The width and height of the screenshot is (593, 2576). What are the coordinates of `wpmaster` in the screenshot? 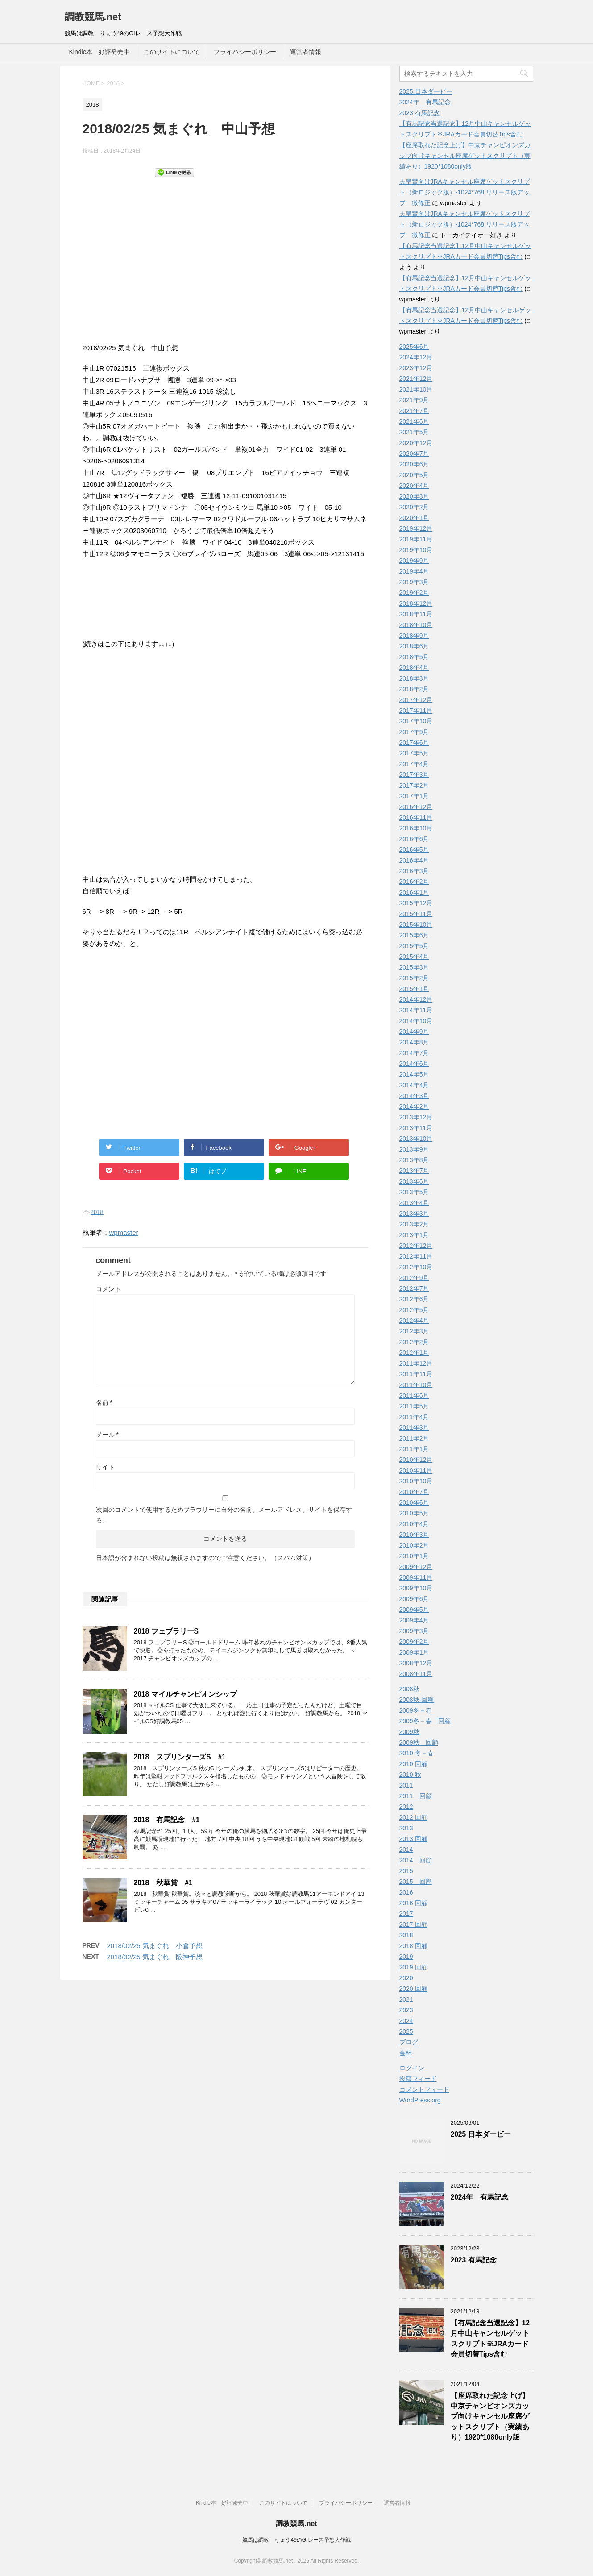 It's located at (123, 1232).